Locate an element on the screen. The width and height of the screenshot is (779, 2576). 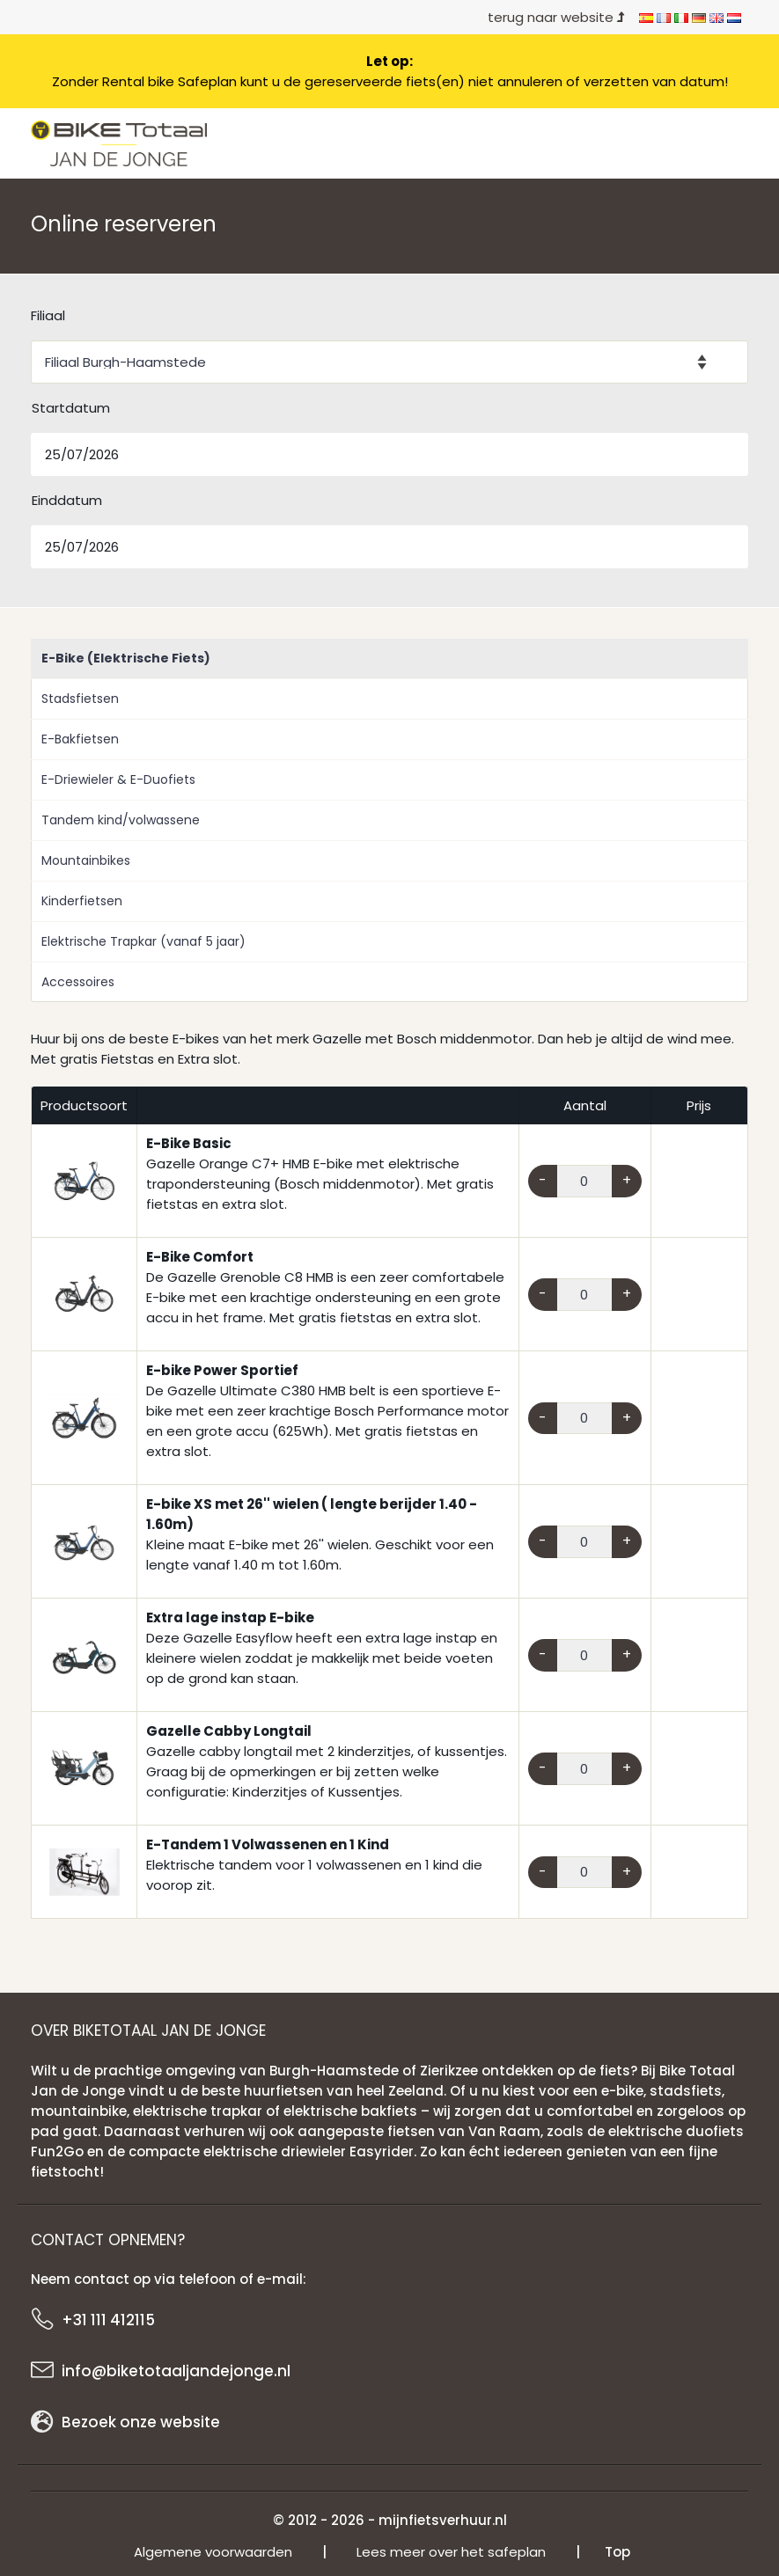
mijnfietsverhuur.nl is located at coordinates (442, 2520).